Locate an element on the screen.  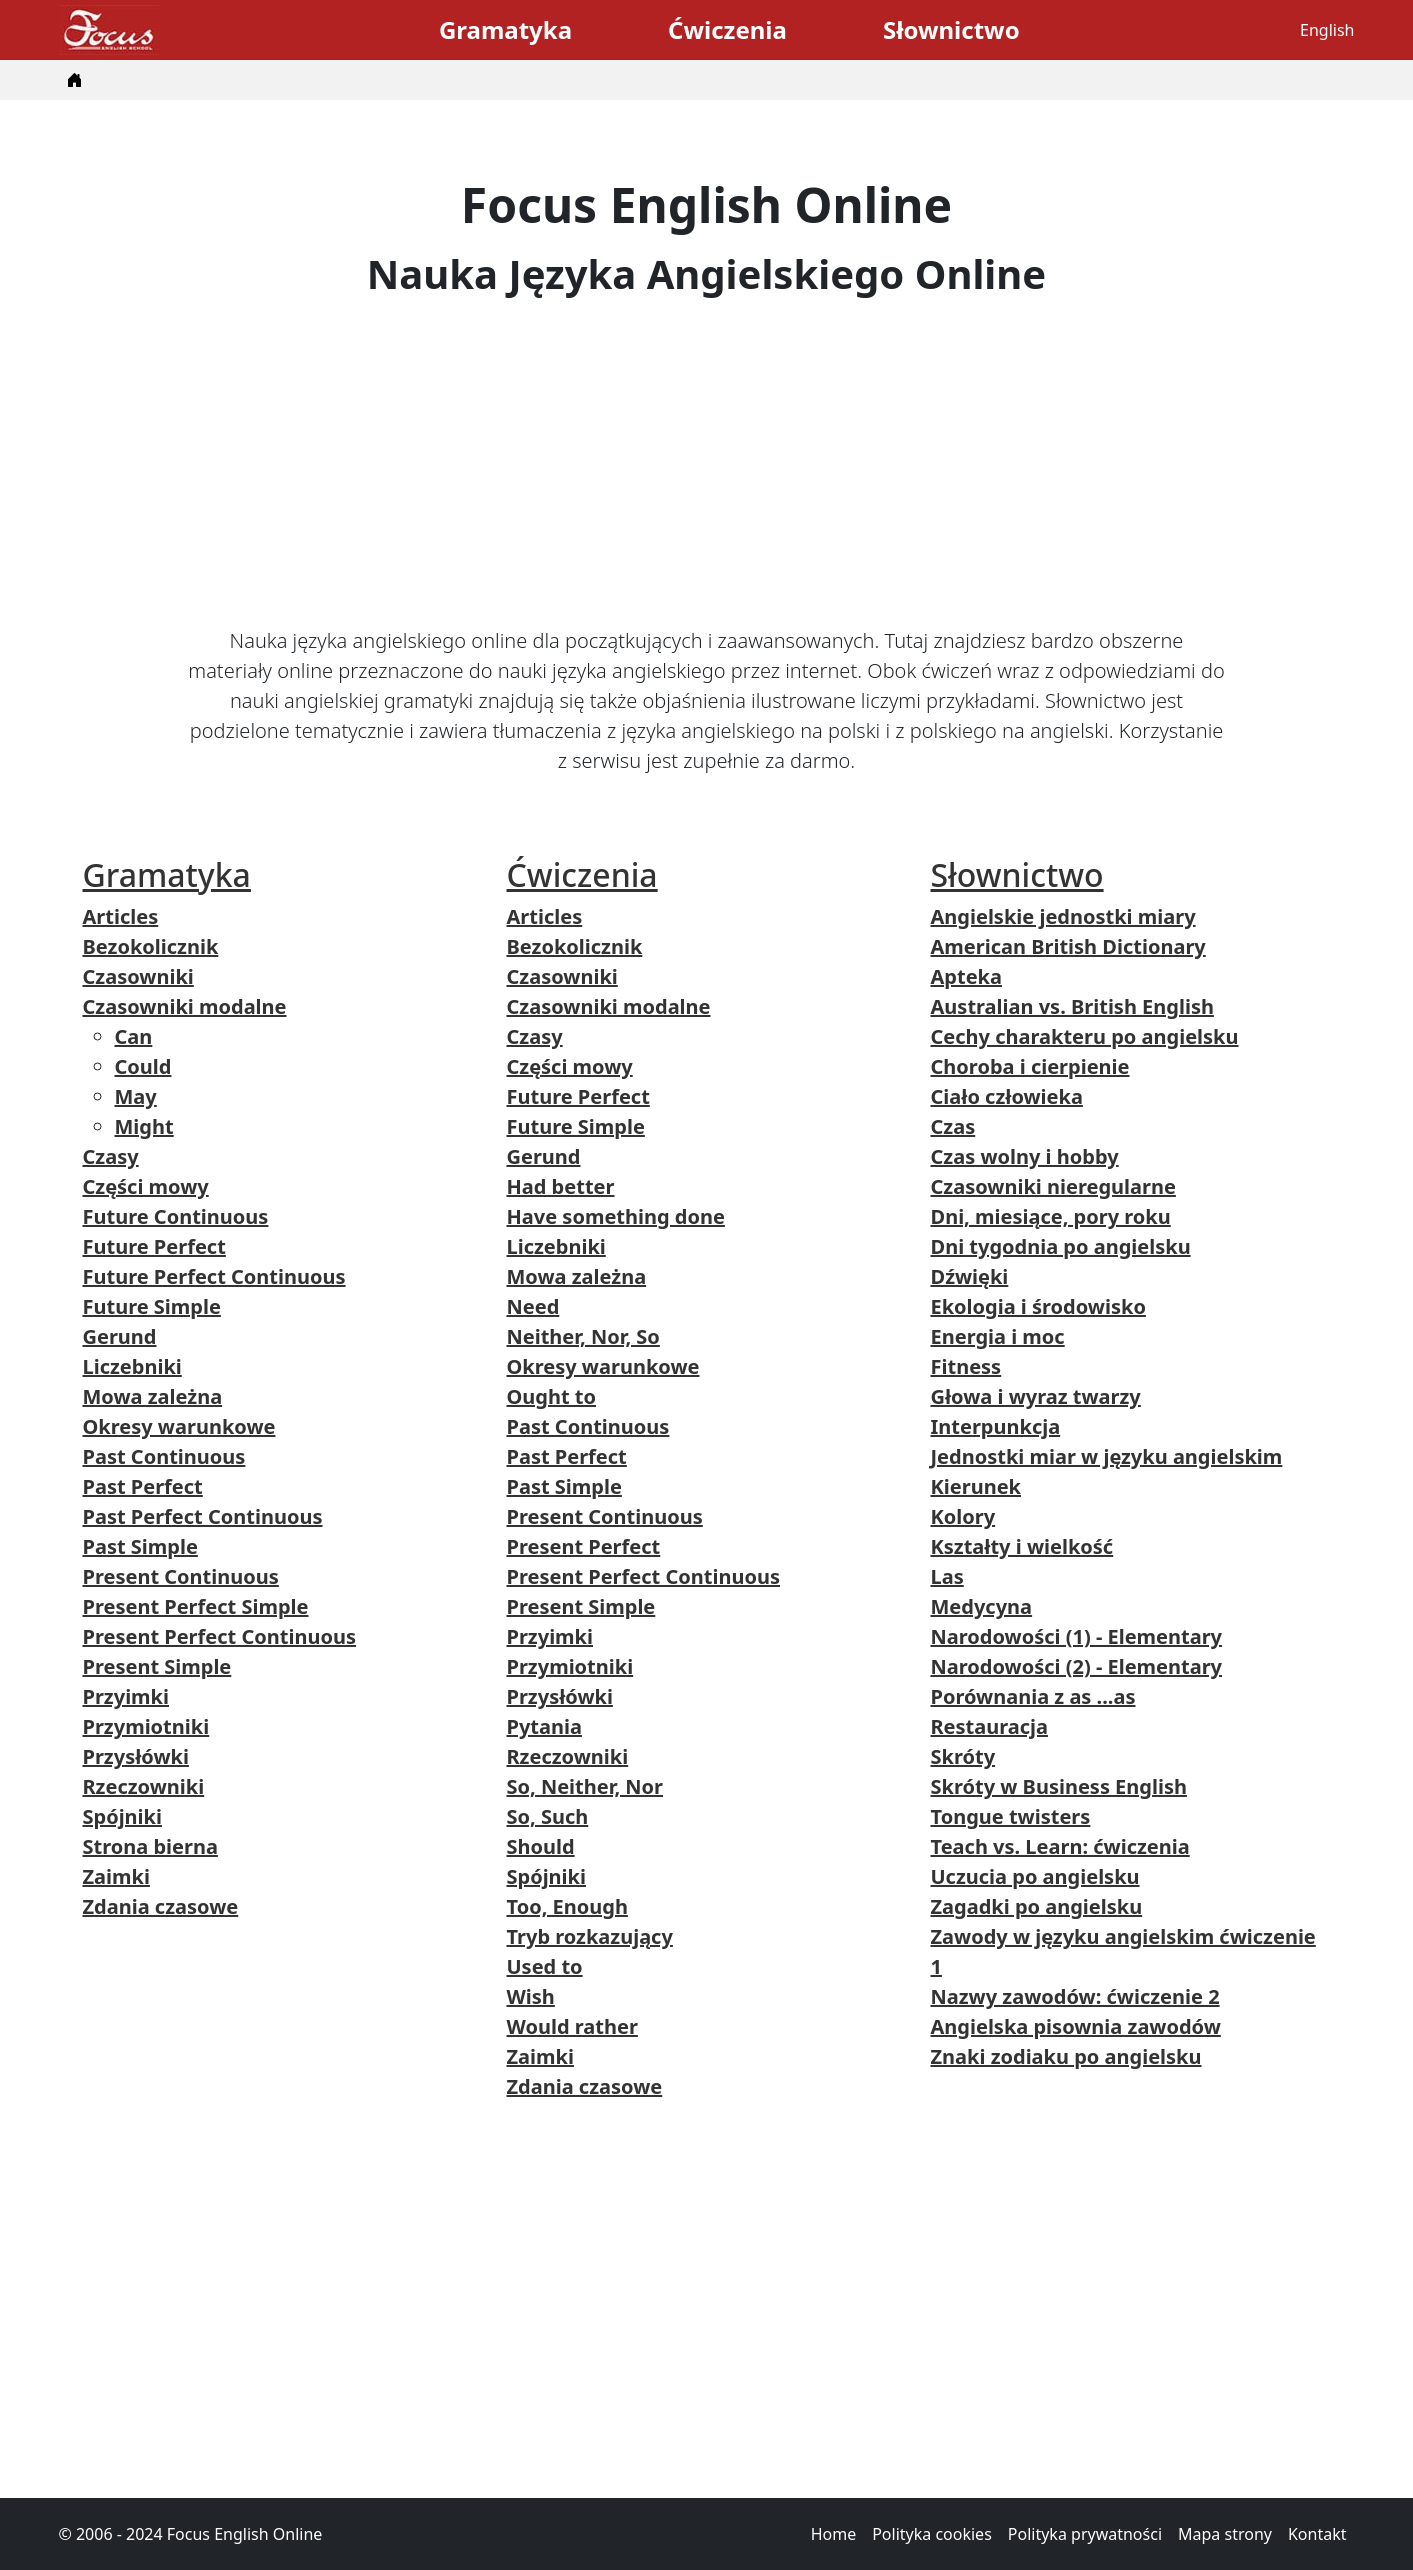
Zaimki is located at coordinates (116, 1876).